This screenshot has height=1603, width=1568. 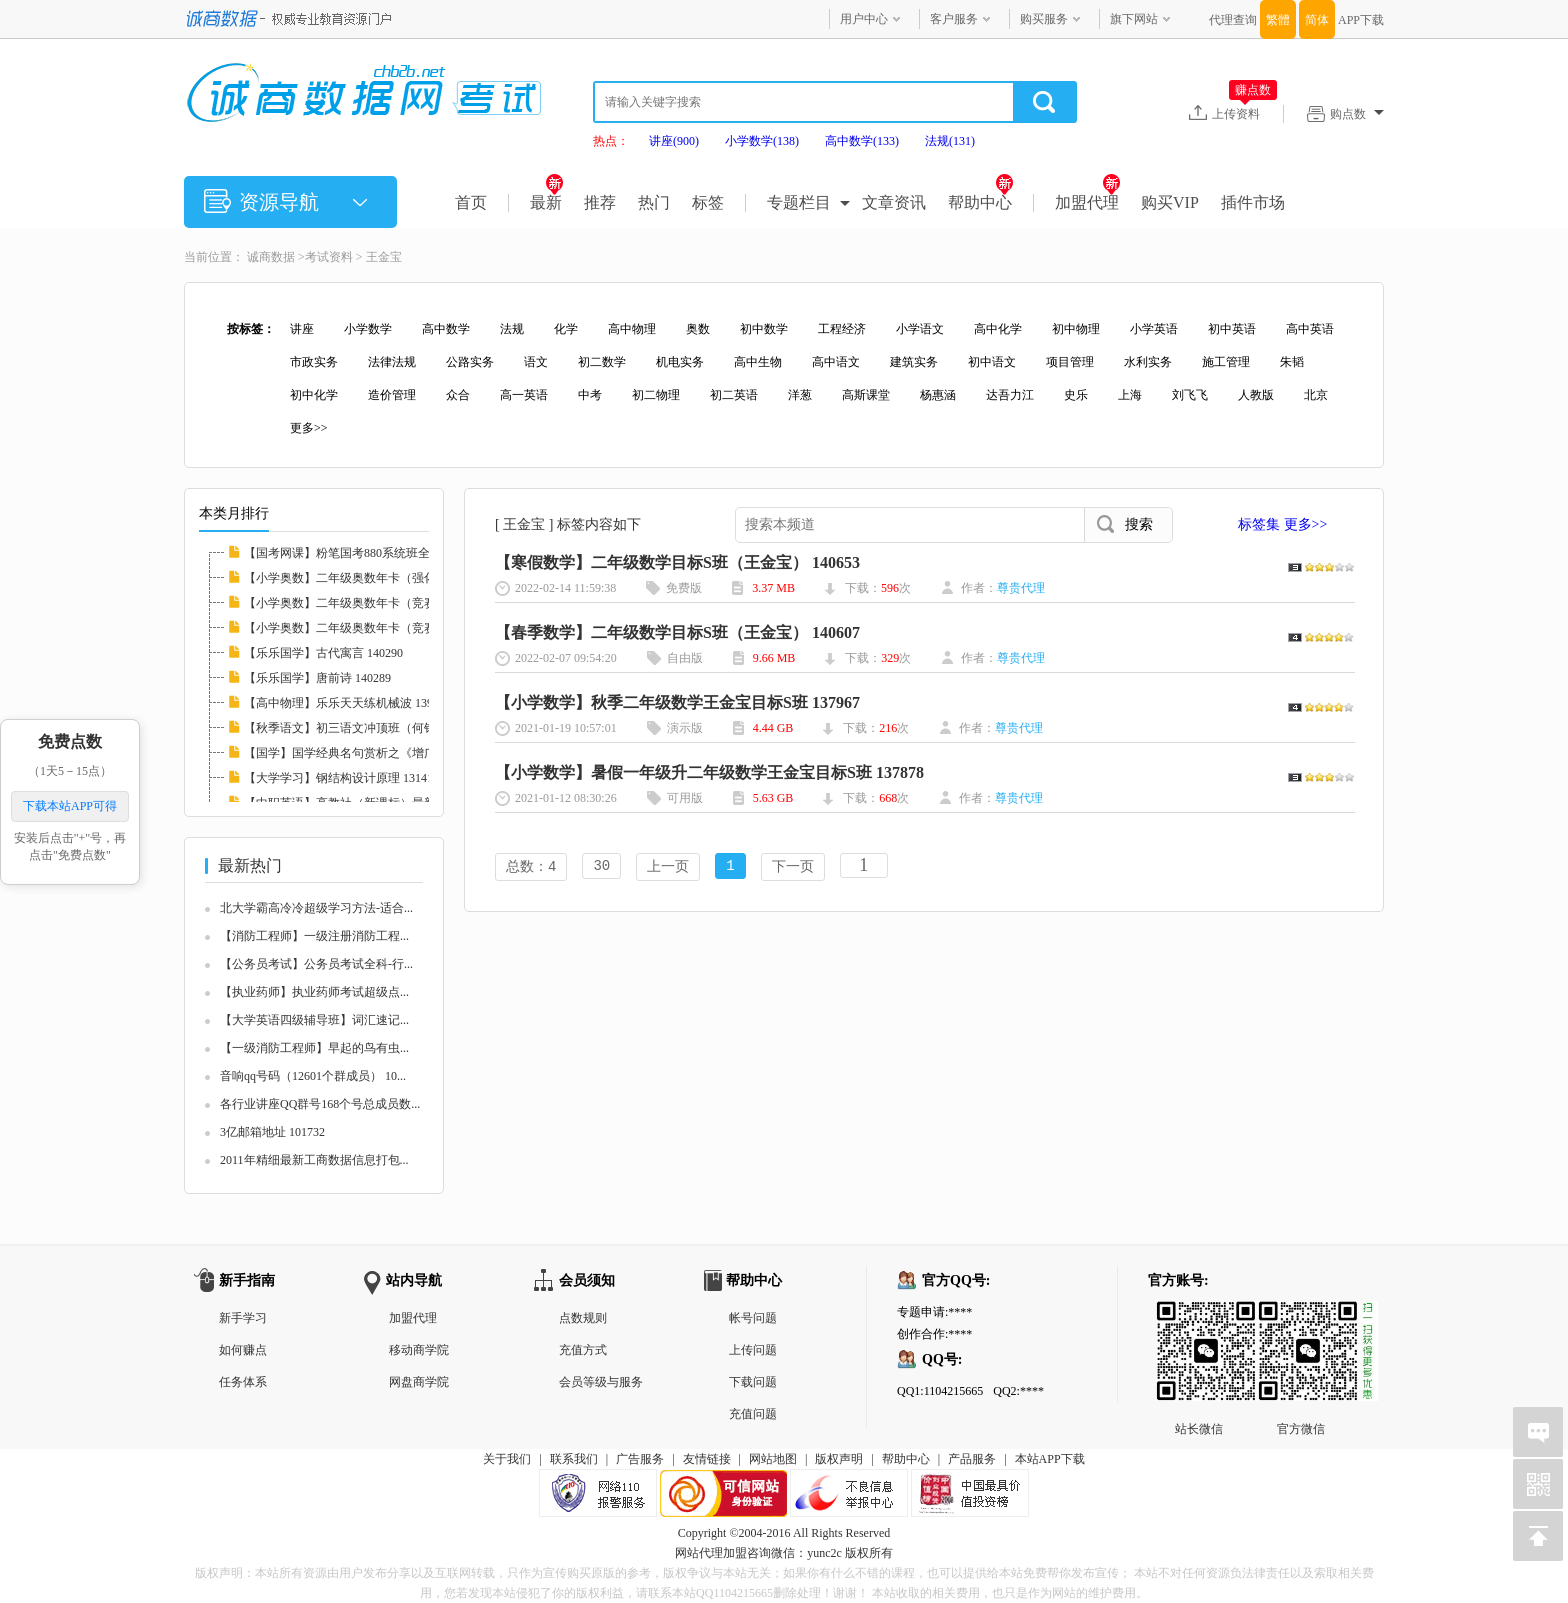 What do you see at coordinates (980, 202) in the screenshot?
I see `帮助中心` at bounding box center [980, 202].